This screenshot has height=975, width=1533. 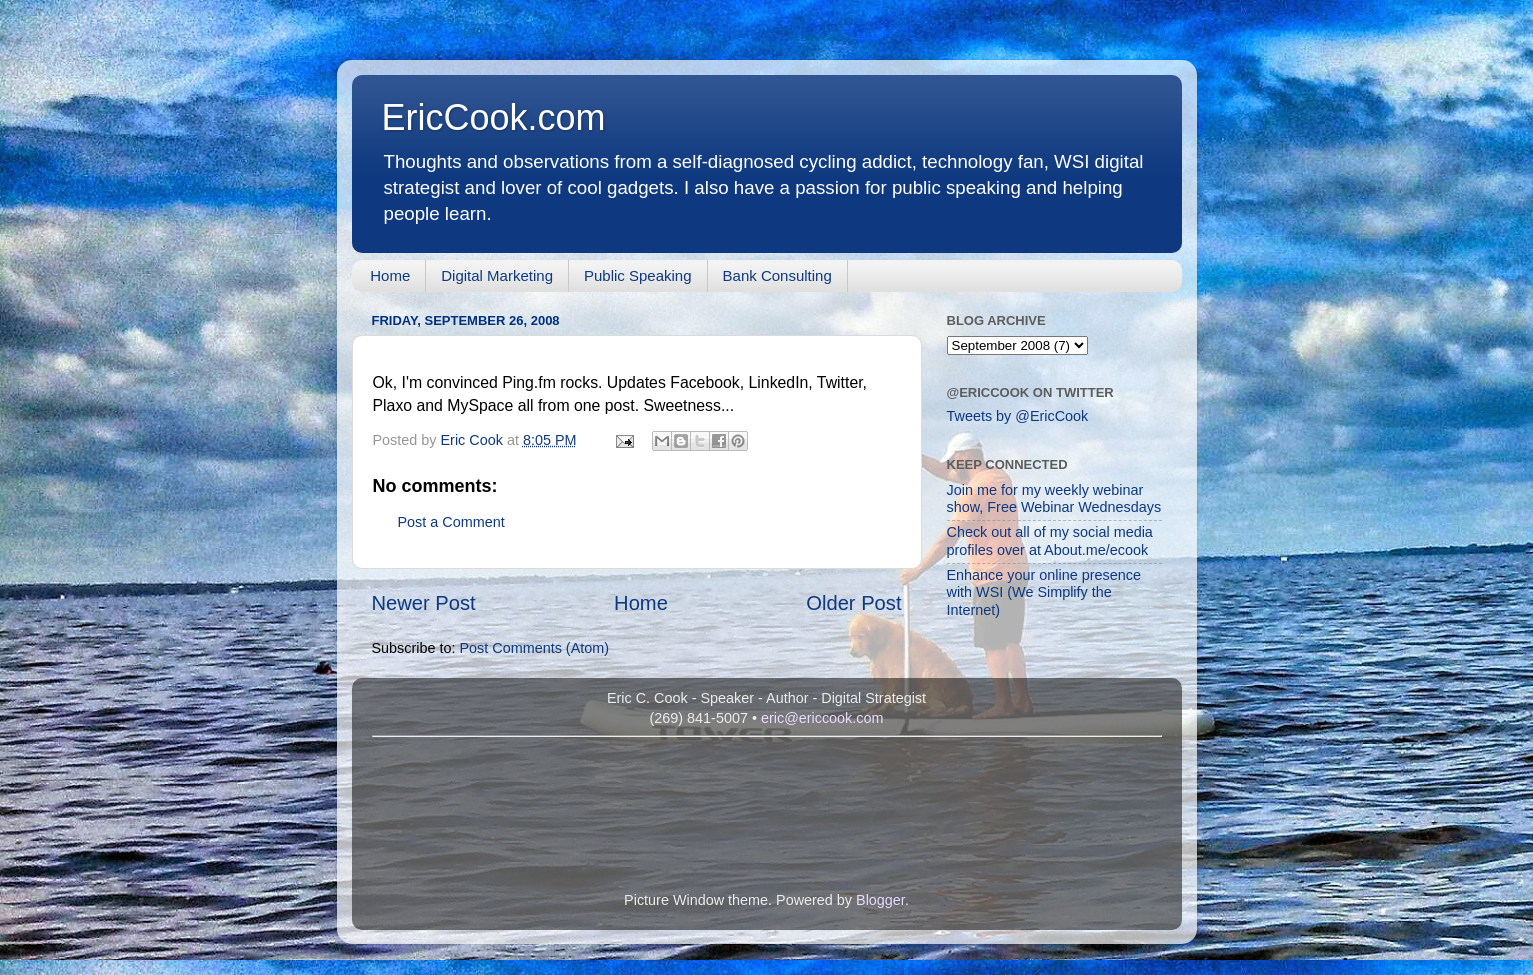 What do you see at coordinates (880, 900) in the screenshot?
I see `Blogger` at bounding box center [880, 900].